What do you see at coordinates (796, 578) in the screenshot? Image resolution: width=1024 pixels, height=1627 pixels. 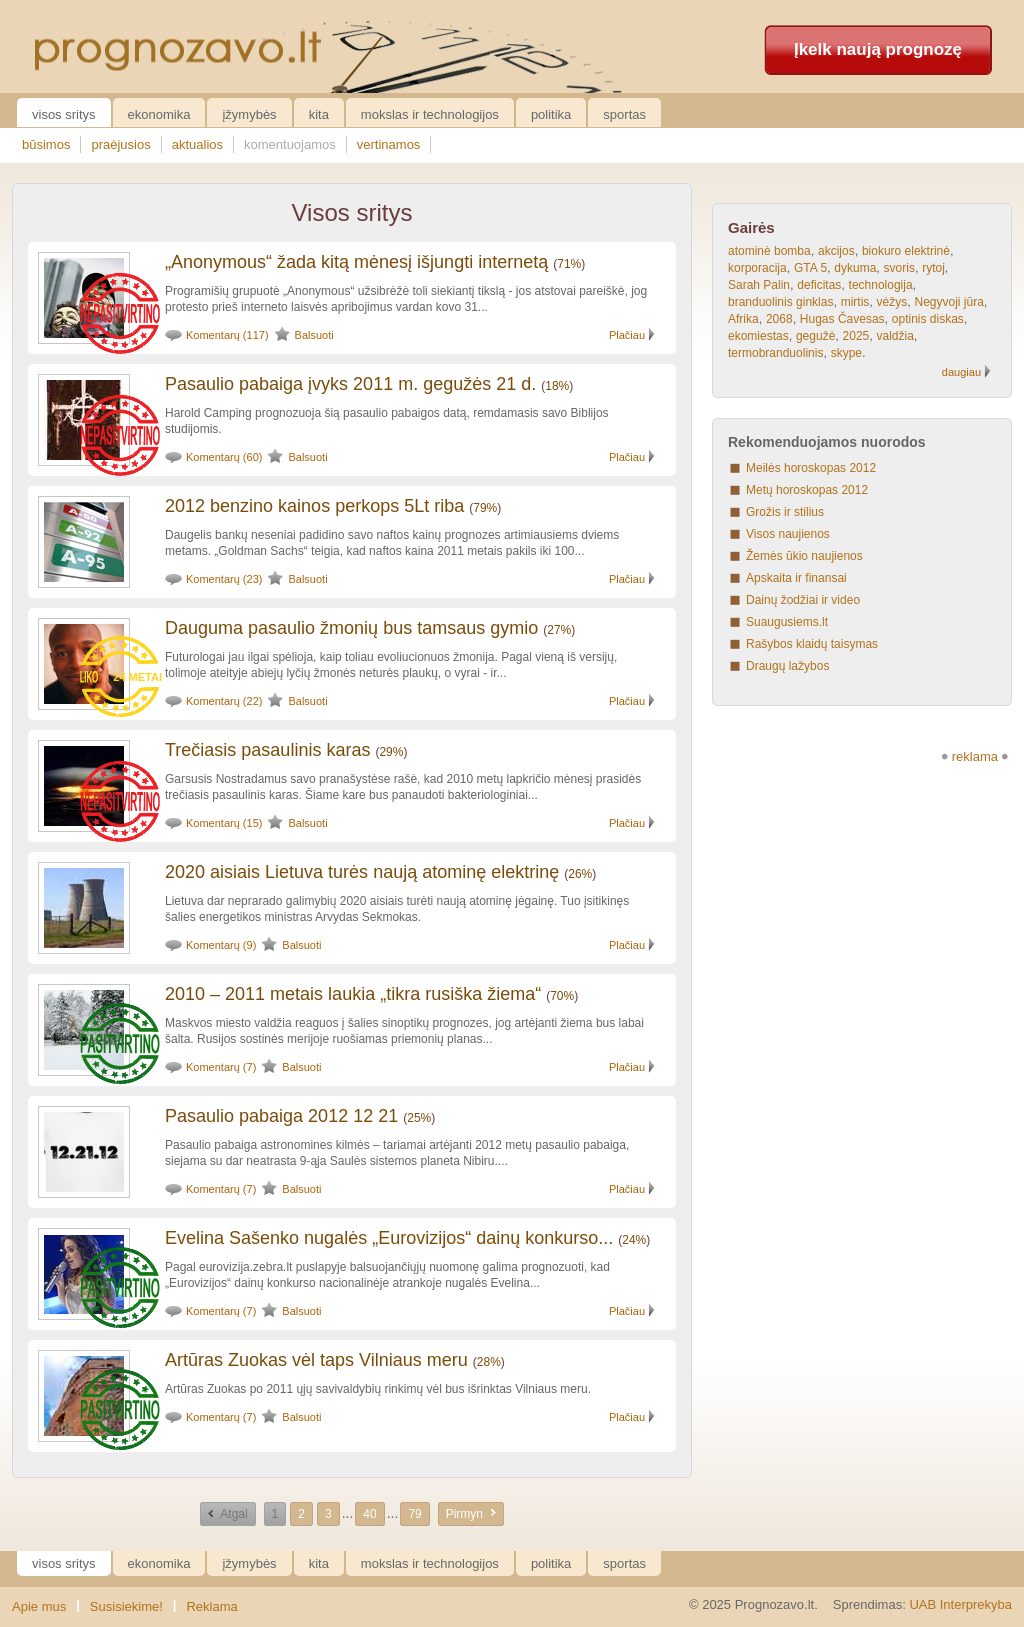 I see `Apskaita ir finansai` at bounding box center [796, 578].